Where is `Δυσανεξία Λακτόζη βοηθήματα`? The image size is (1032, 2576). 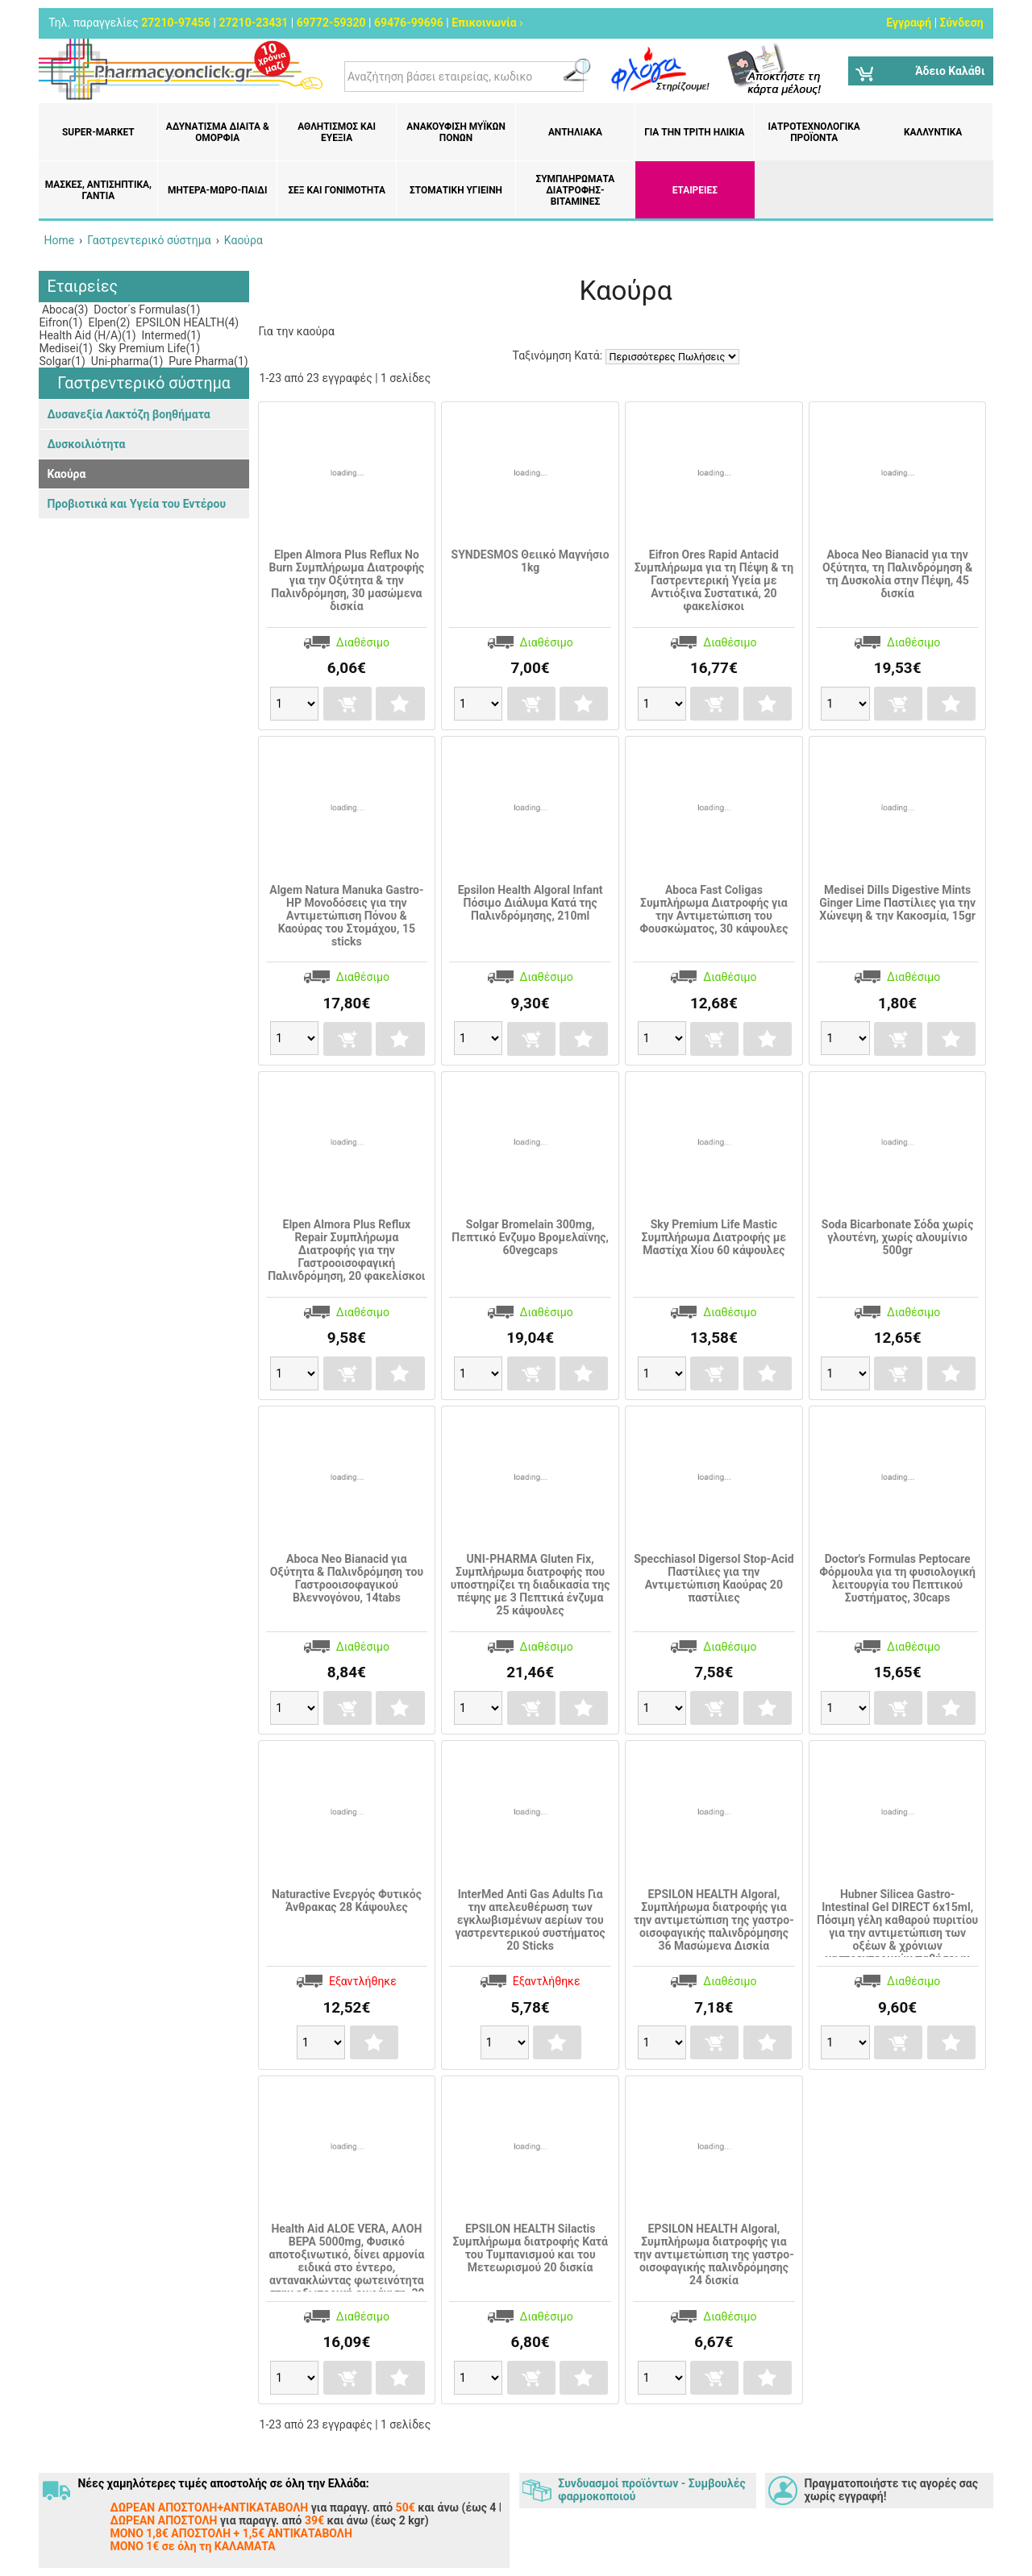
Δυσανεξία Λακτόζη βοηθήματα is located at coordinates (128, 414).